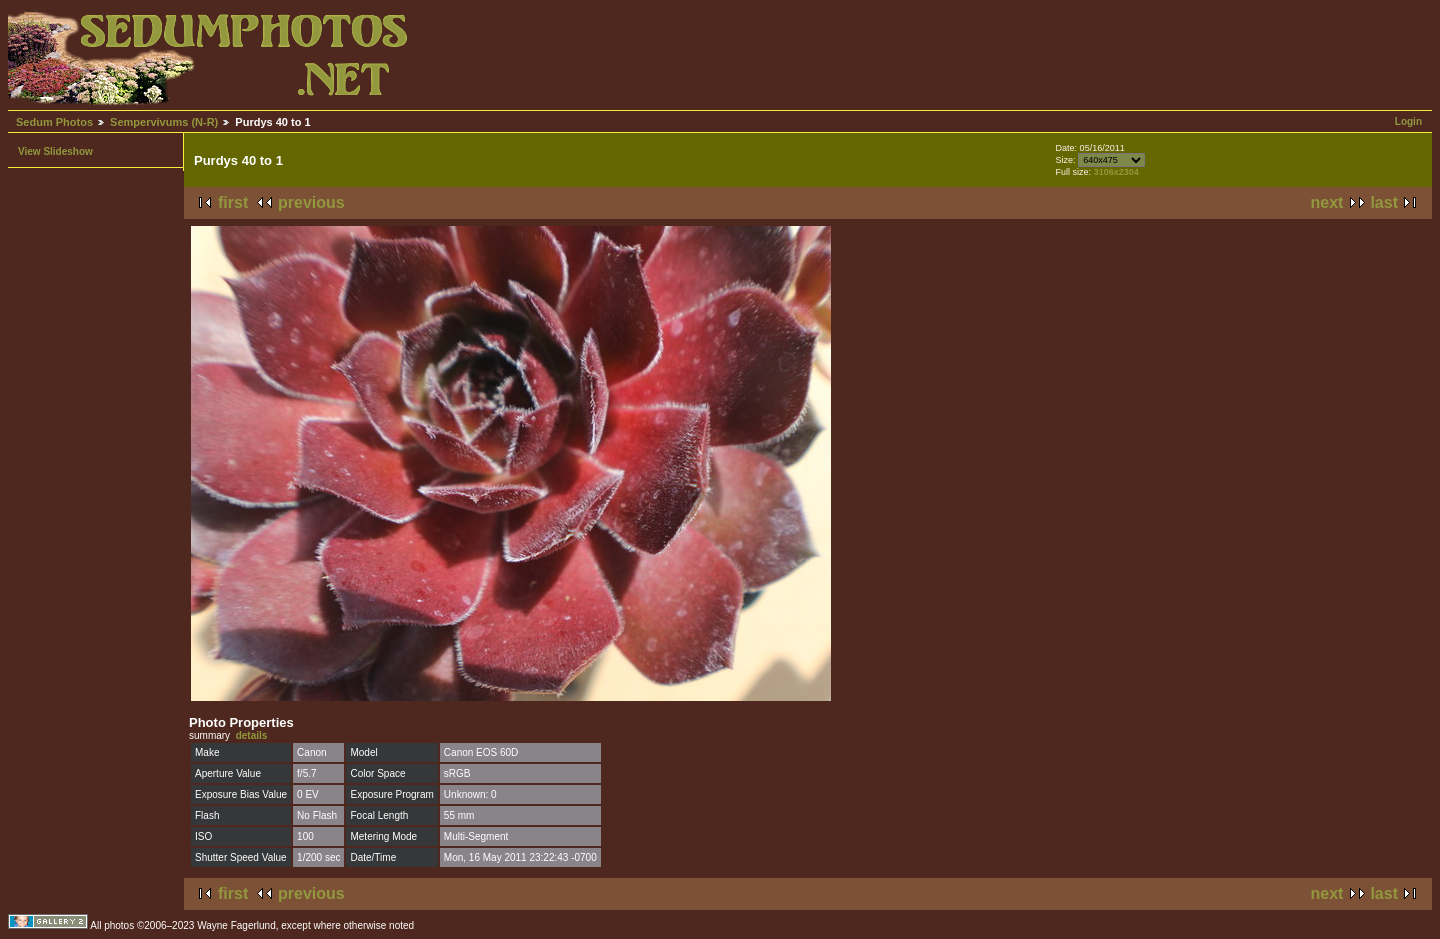 The image size is (1440, 939). I want to click on next, so click(1327, 202).